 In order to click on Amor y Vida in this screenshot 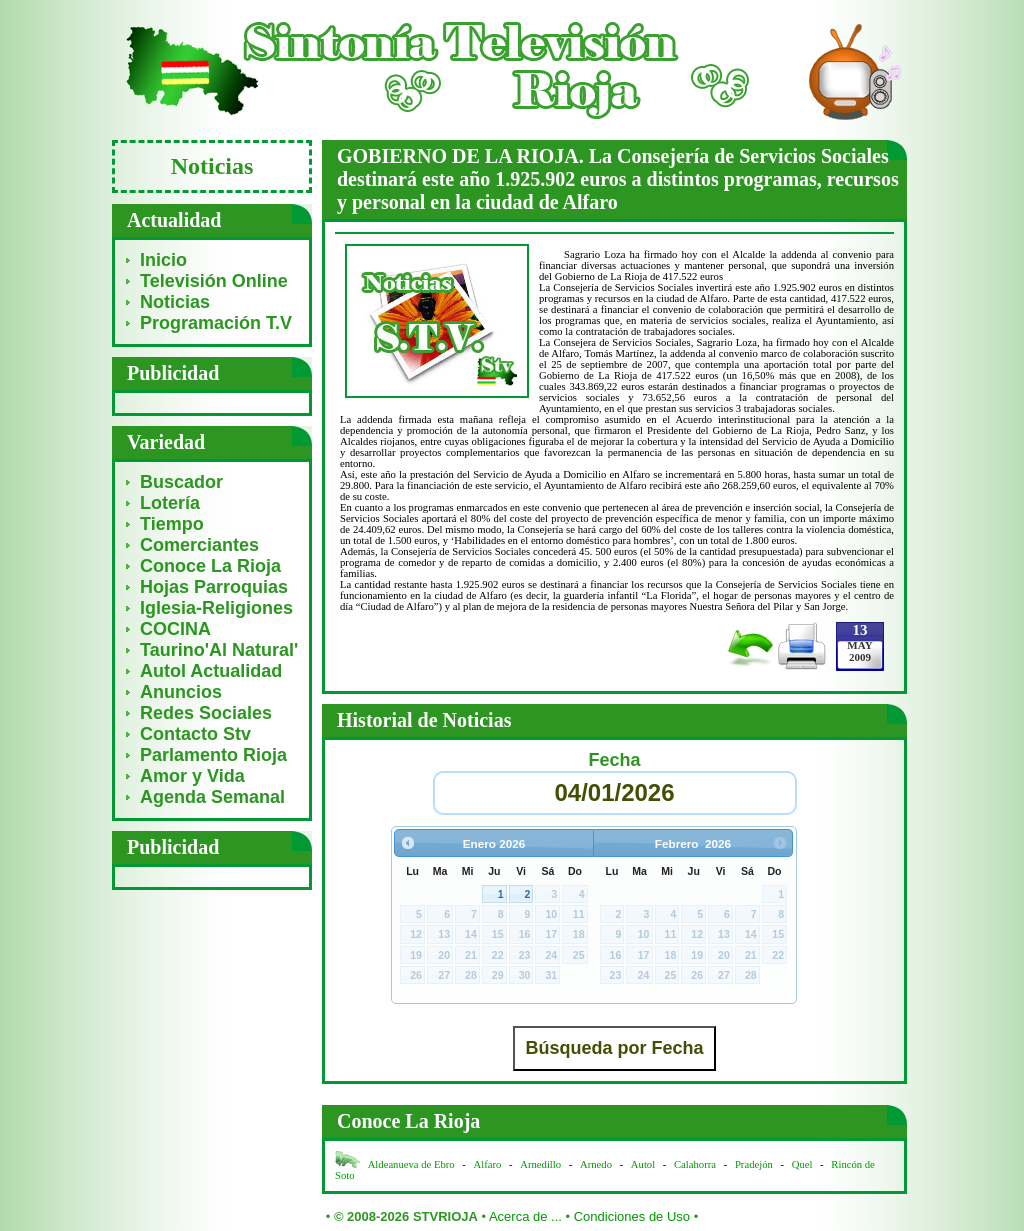, I will do `click(192, 776)`.